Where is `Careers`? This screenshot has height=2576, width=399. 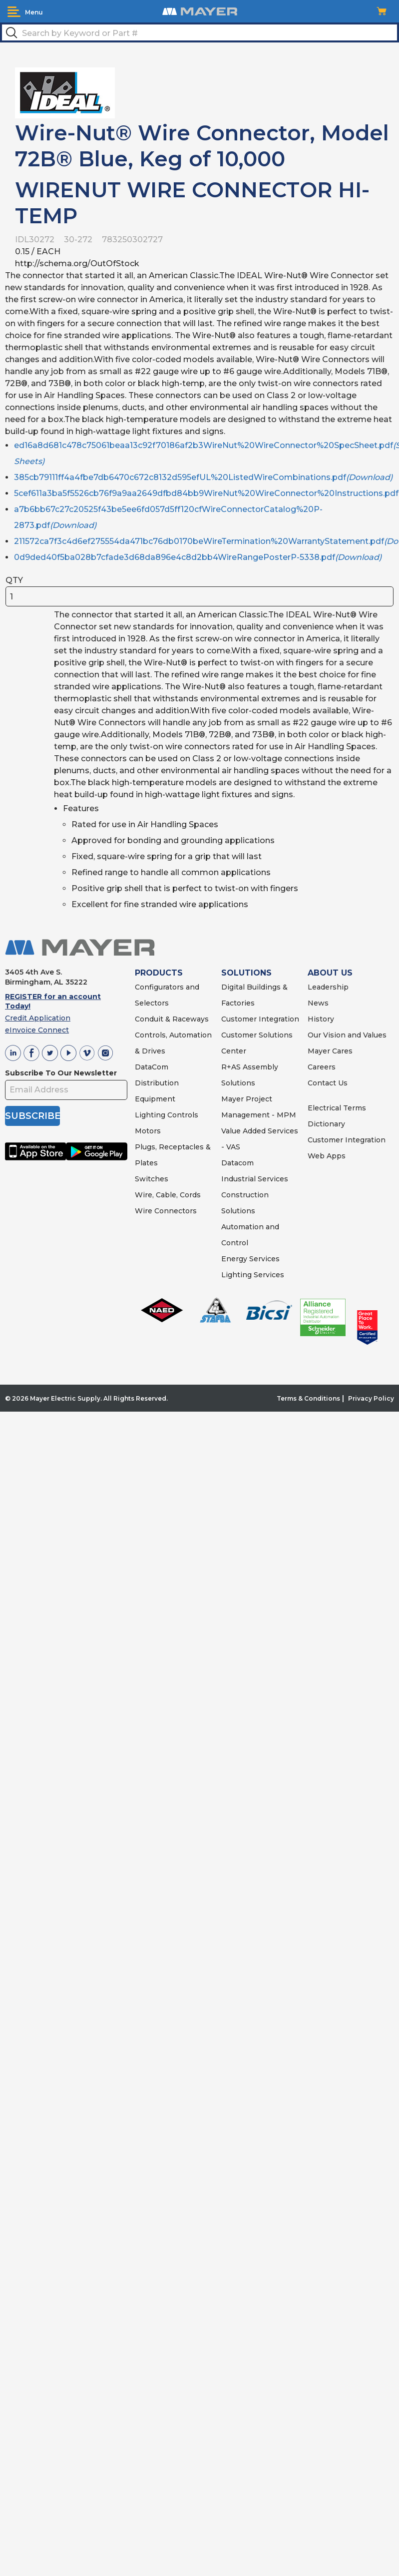
Careers is located at coordinates (322, 1066).